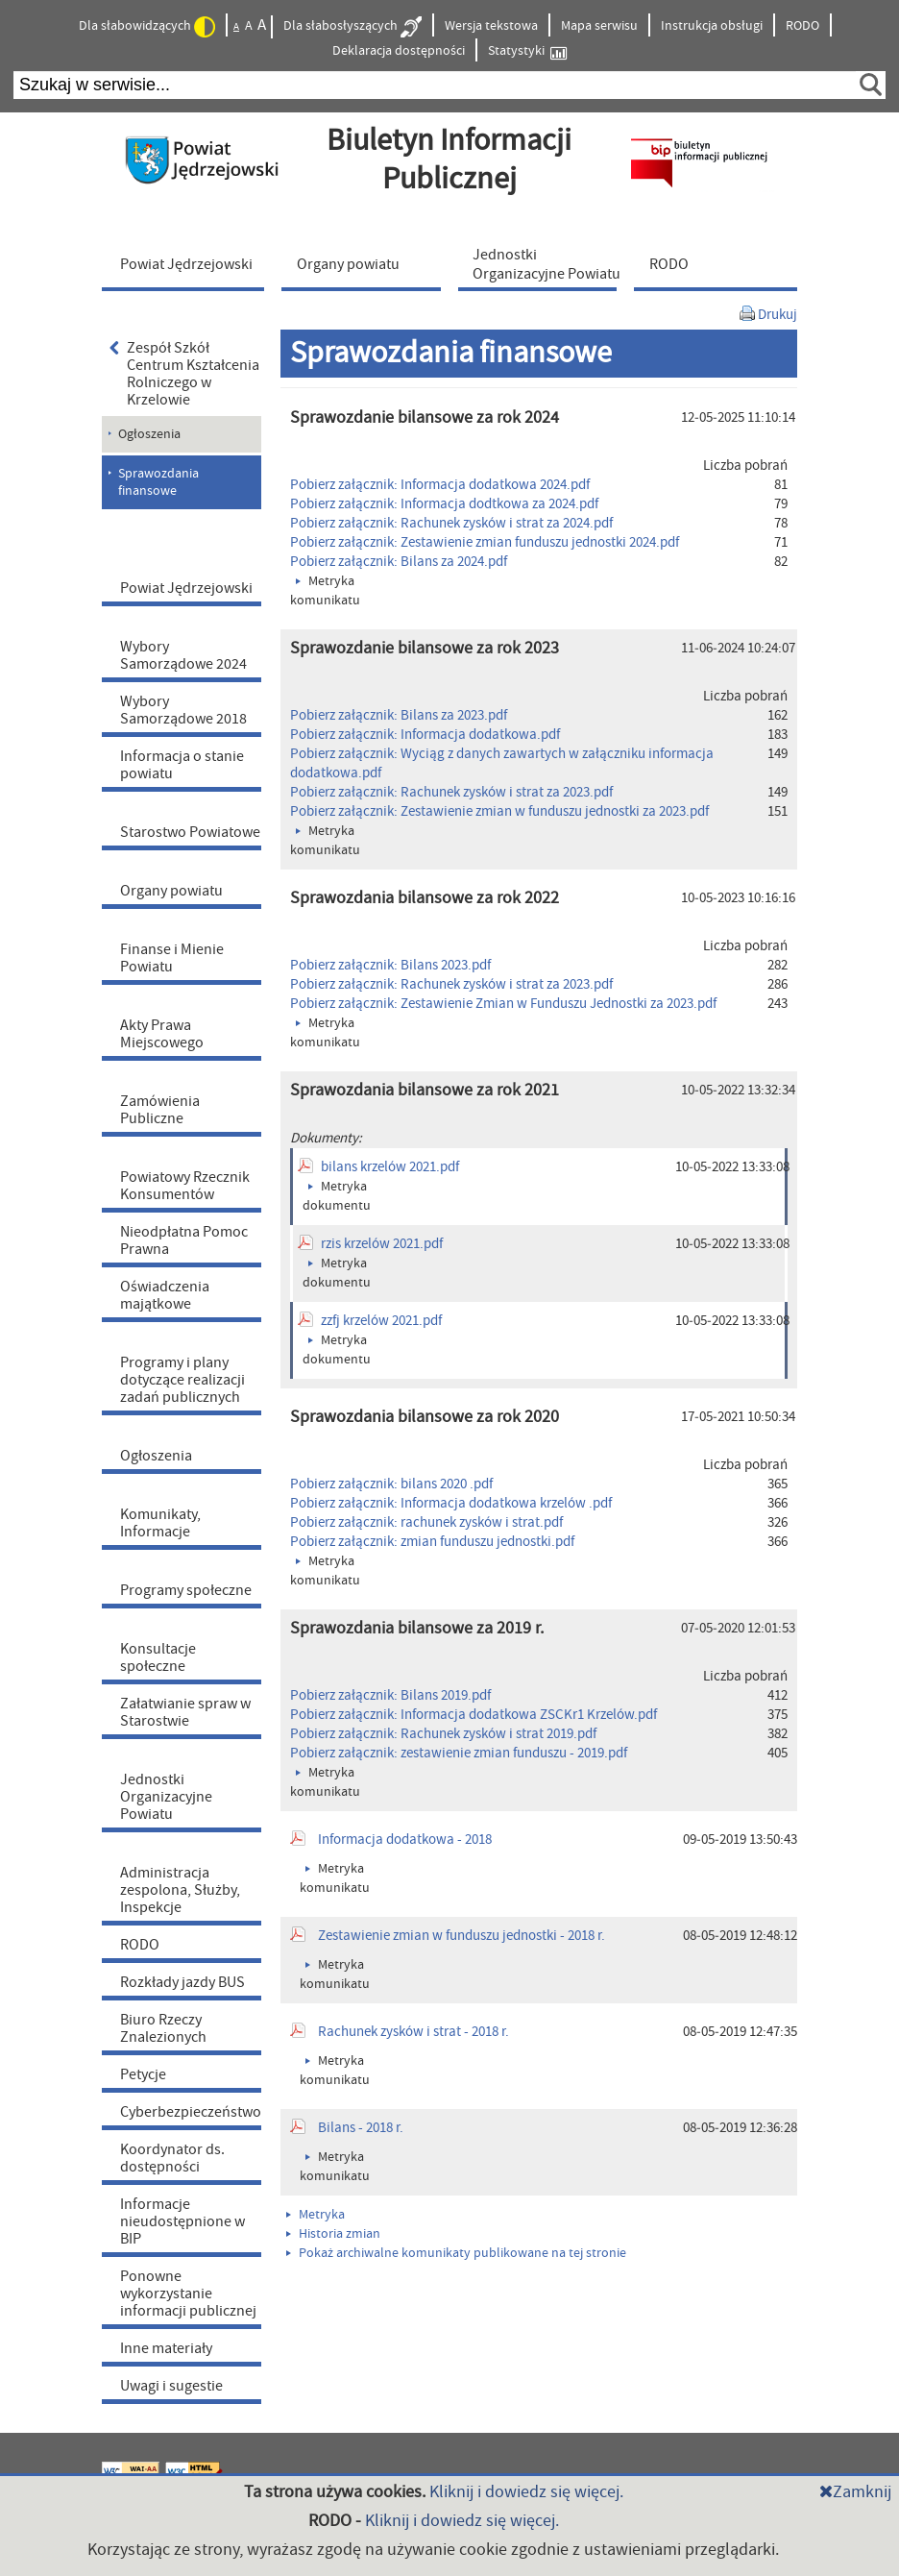 The width and height of the screenshot is (899, 2576). Describe the element at coordinates (185, 1712) in the screenshot. I see `Załatwianie spraw w Starostwie` at that location.